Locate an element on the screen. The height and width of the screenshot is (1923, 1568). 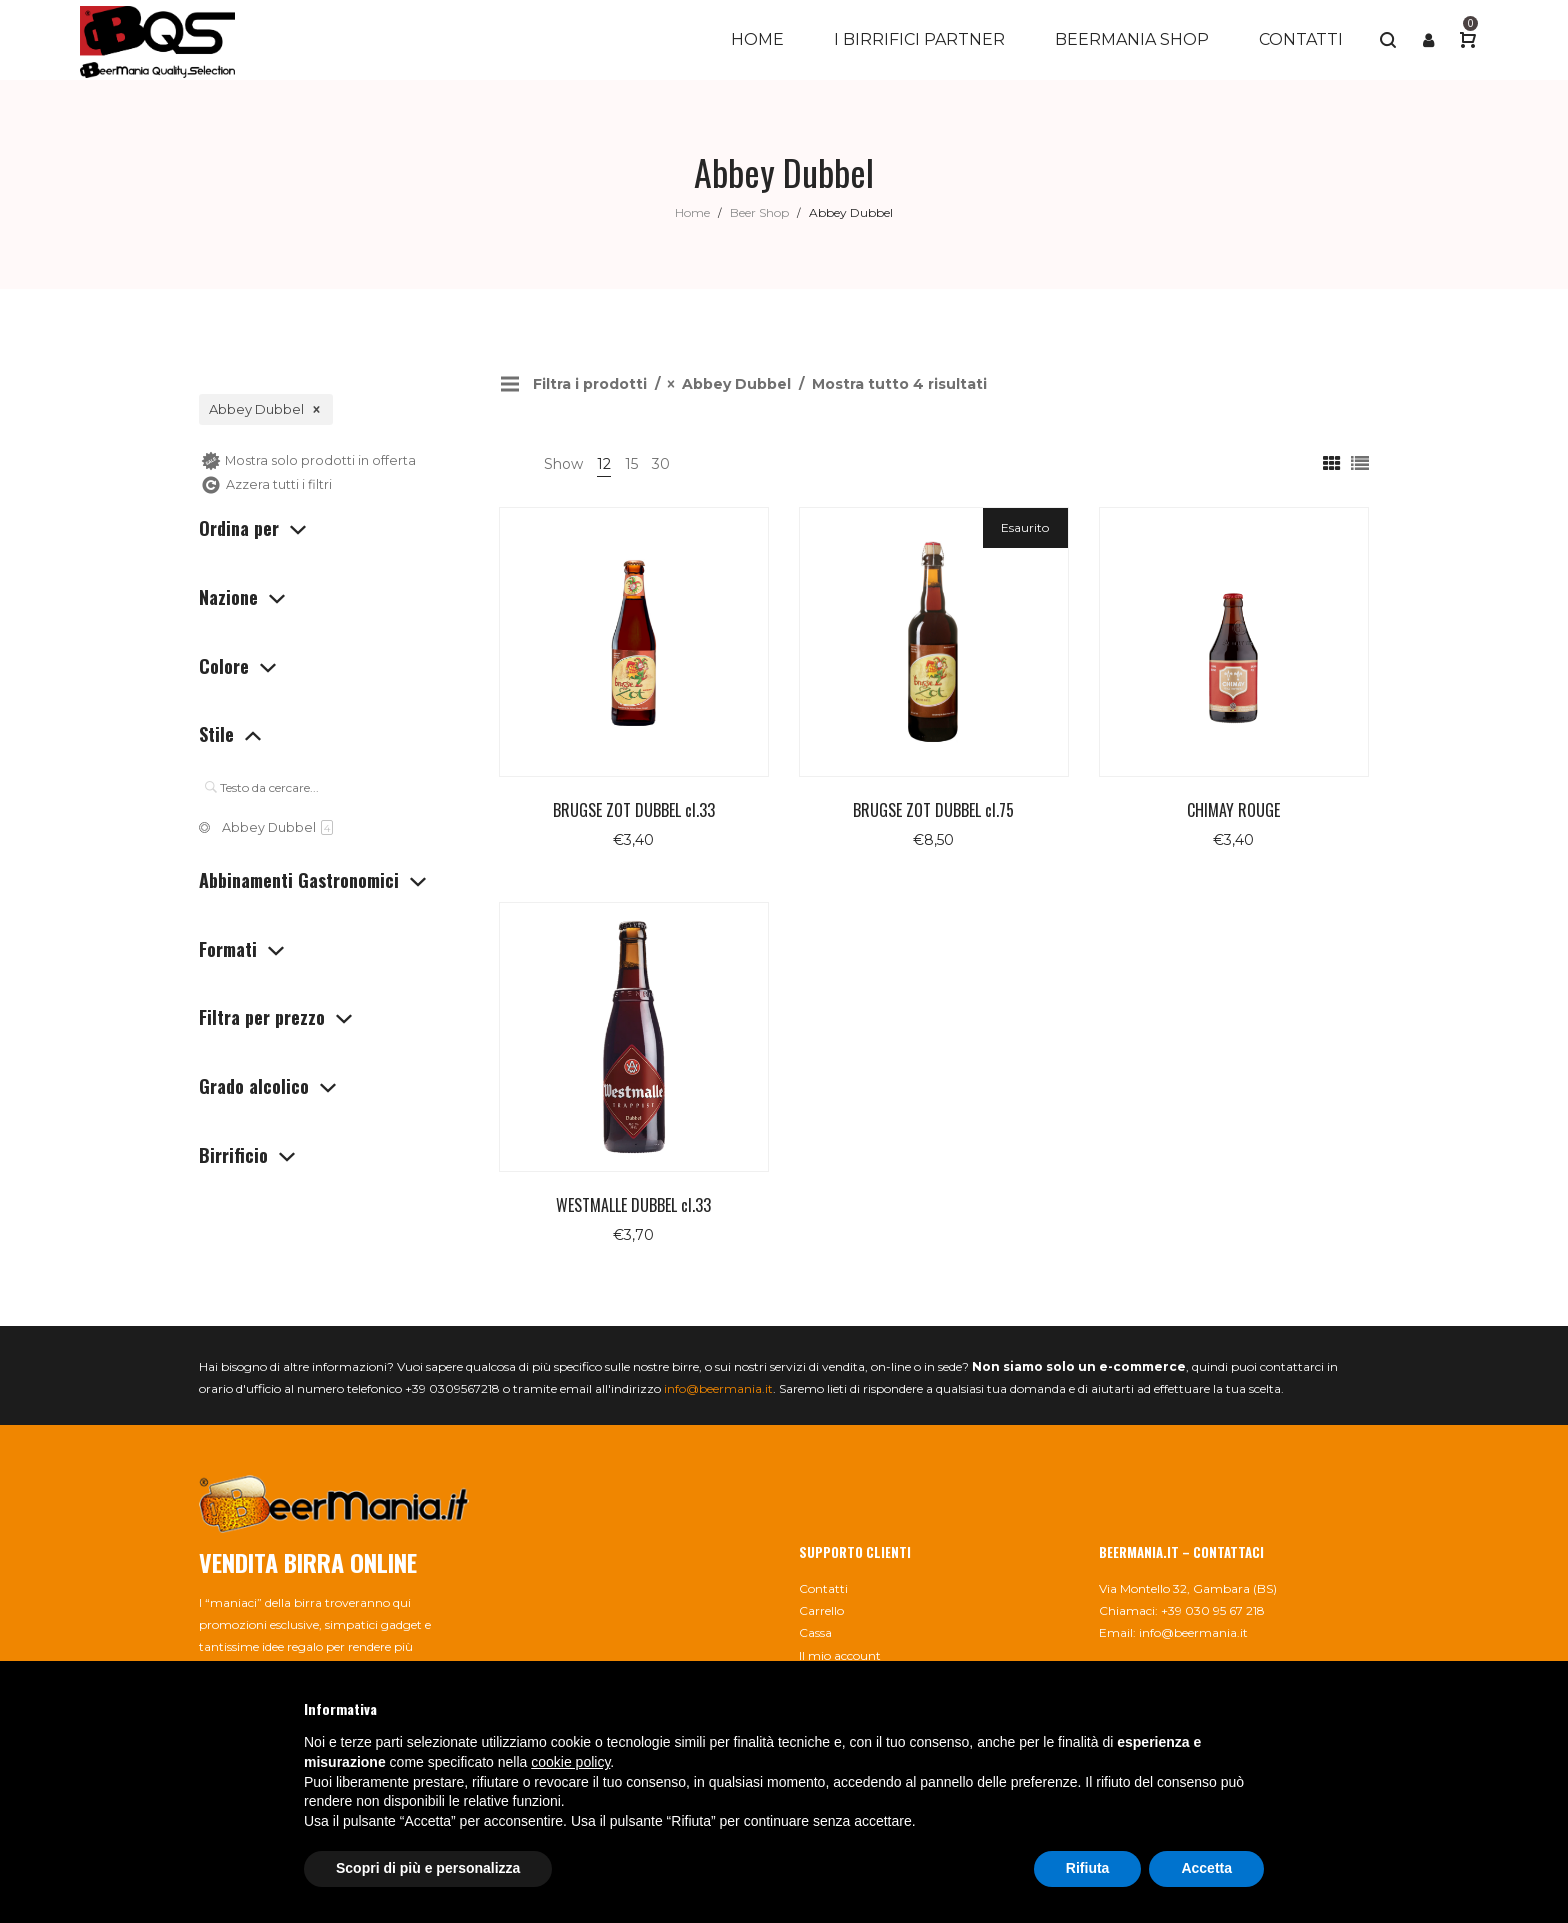
Rifiuta [button] is located at coordinates (1088, 1868).